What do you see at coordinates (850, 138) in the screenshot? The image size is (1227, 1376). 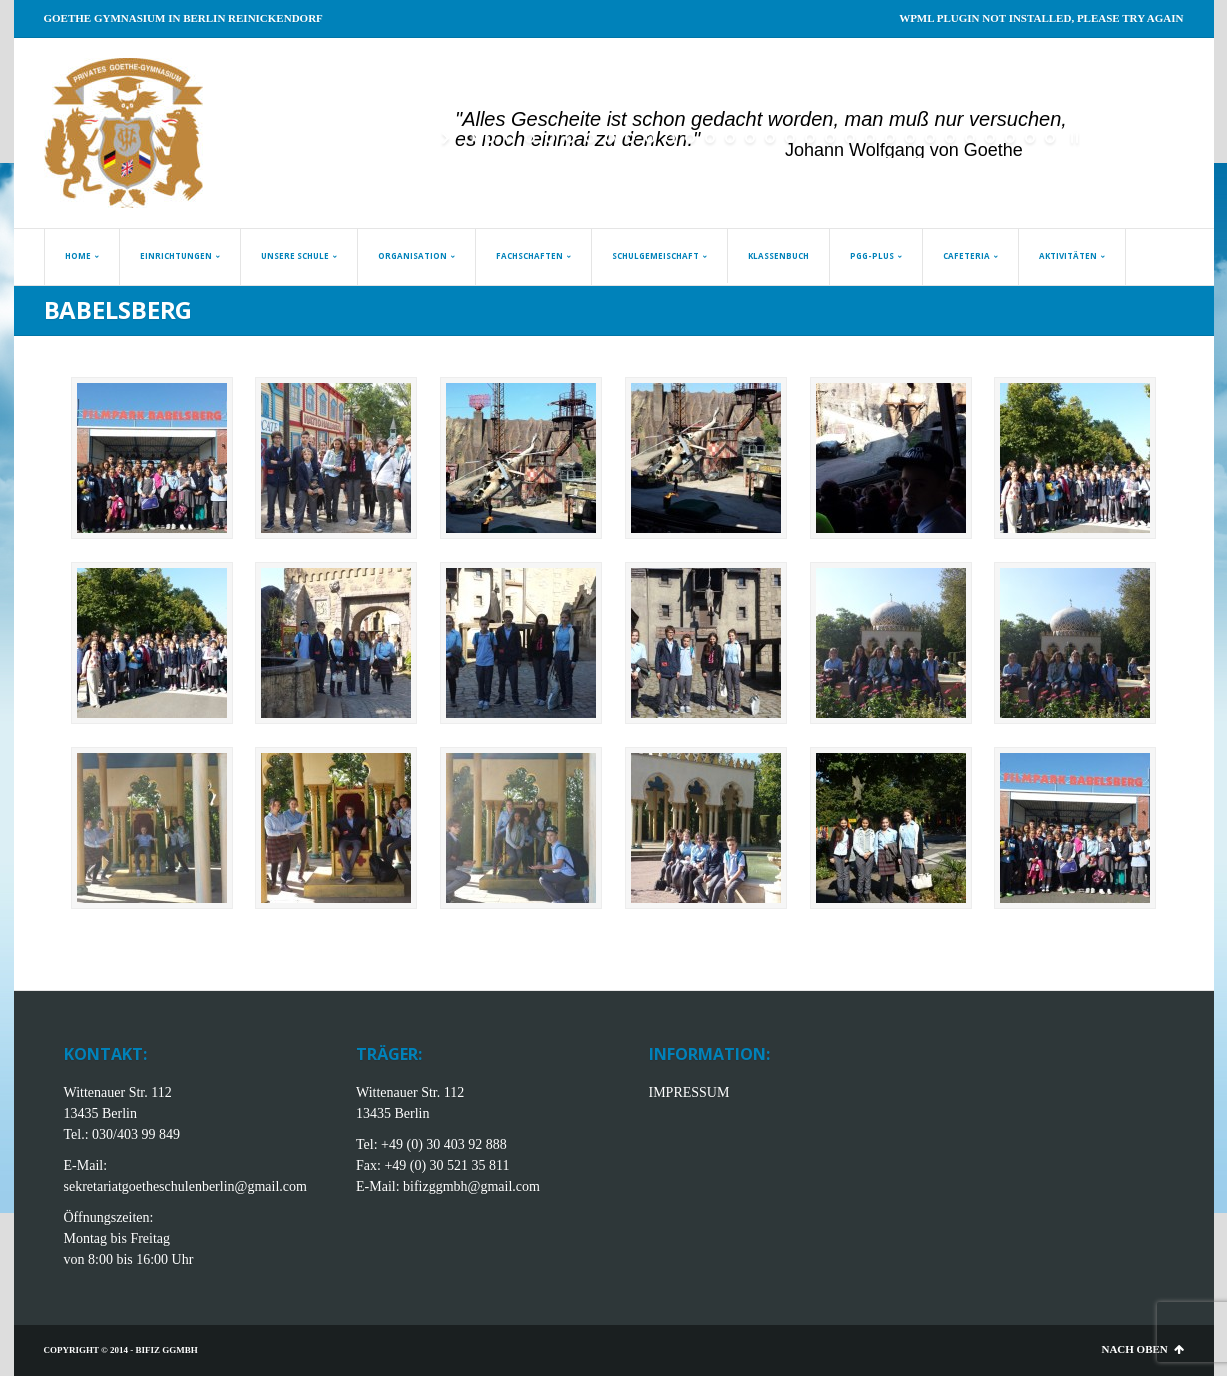 I see `[jump to slide 20]` at bounding box center [850, 138].